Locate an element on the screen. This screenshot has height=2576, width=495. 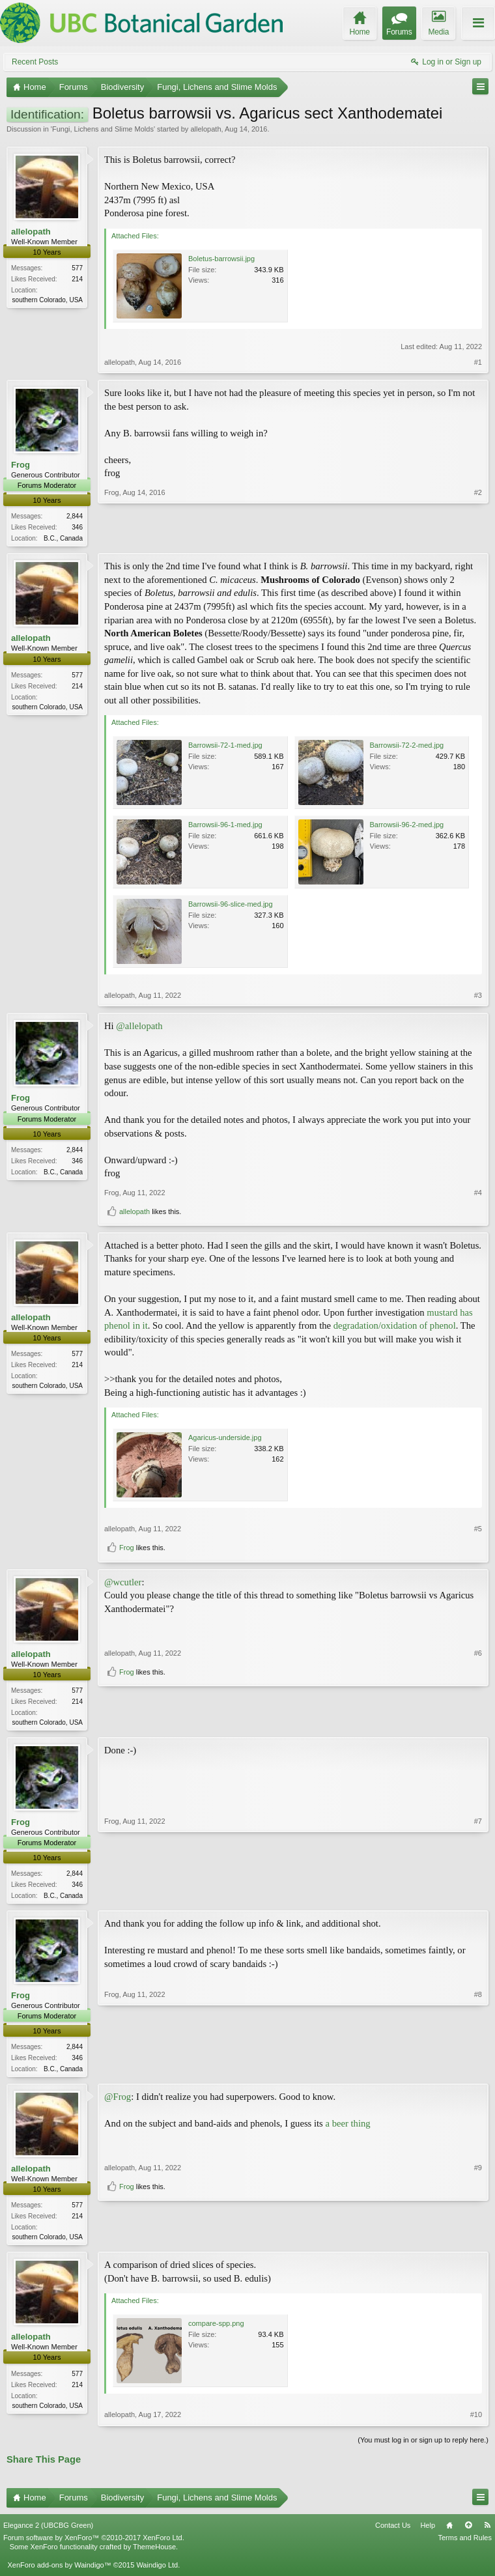
#3 is located at coordinates (478, 996).